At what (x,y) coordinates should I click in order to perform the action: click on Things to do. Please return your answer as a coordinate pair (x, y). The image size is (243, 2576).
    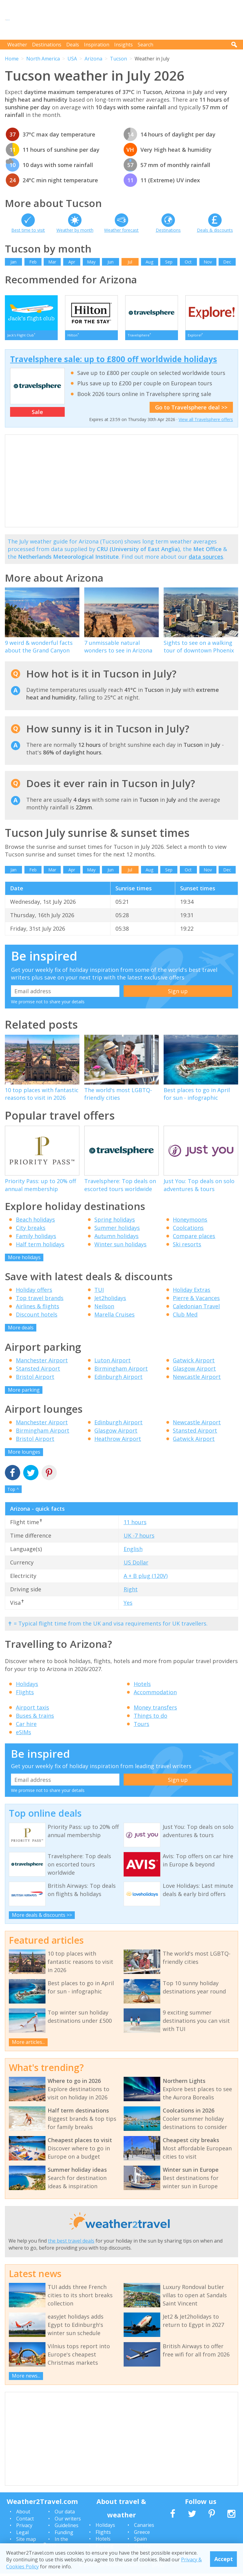
    Looking at the image, I should click on (150, 1718).